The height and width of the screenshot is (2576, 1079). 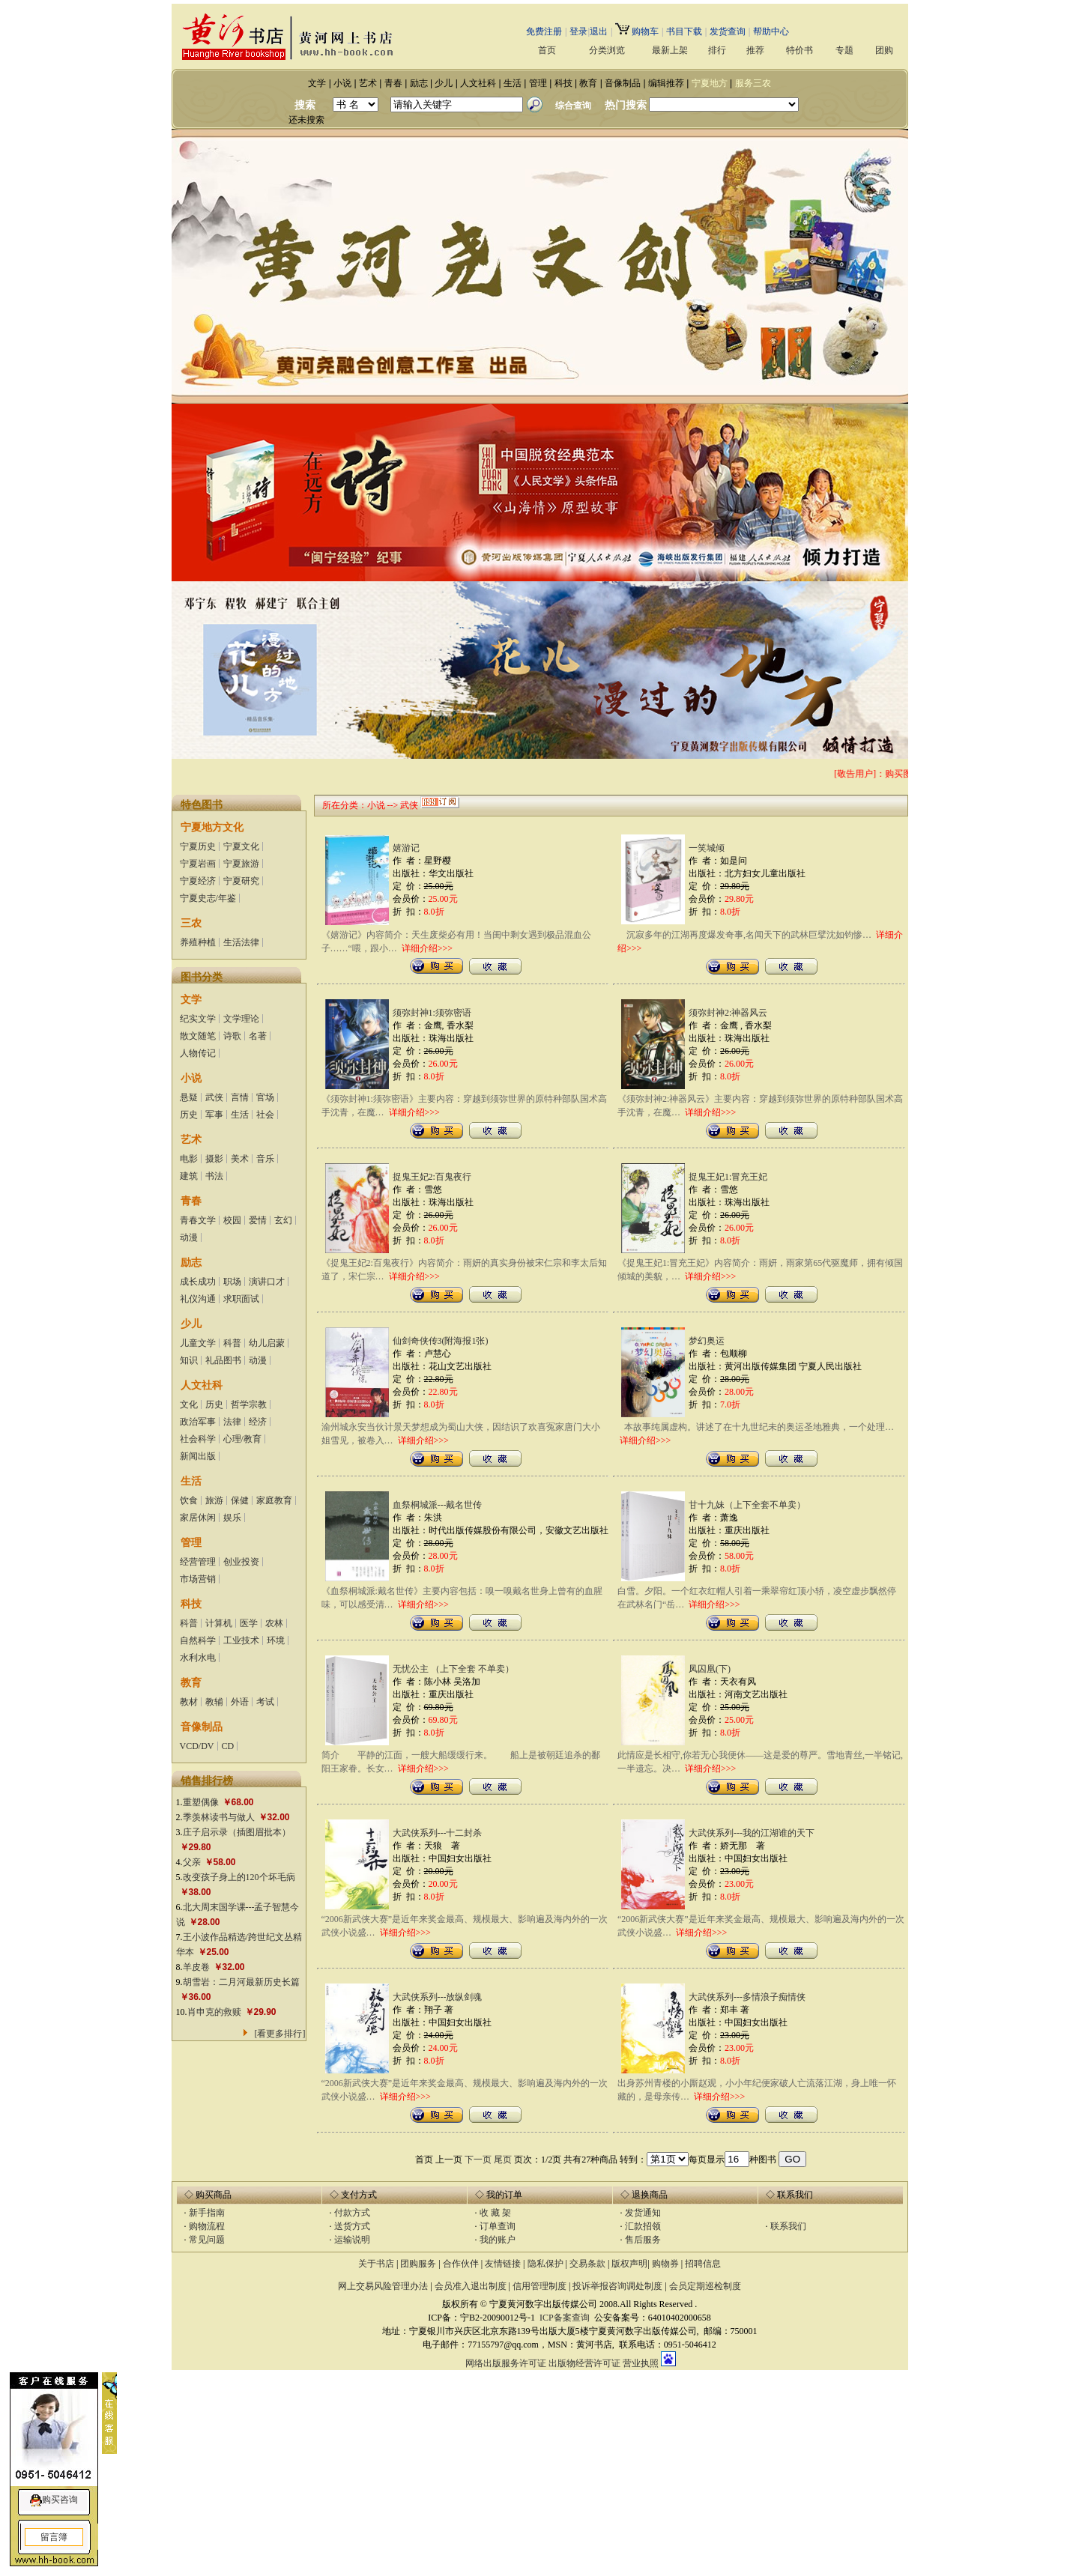 What do you see at coordinates (241, 863) in the screenshot?
I see `宁夏旅游` at bounding box center [241, 863].